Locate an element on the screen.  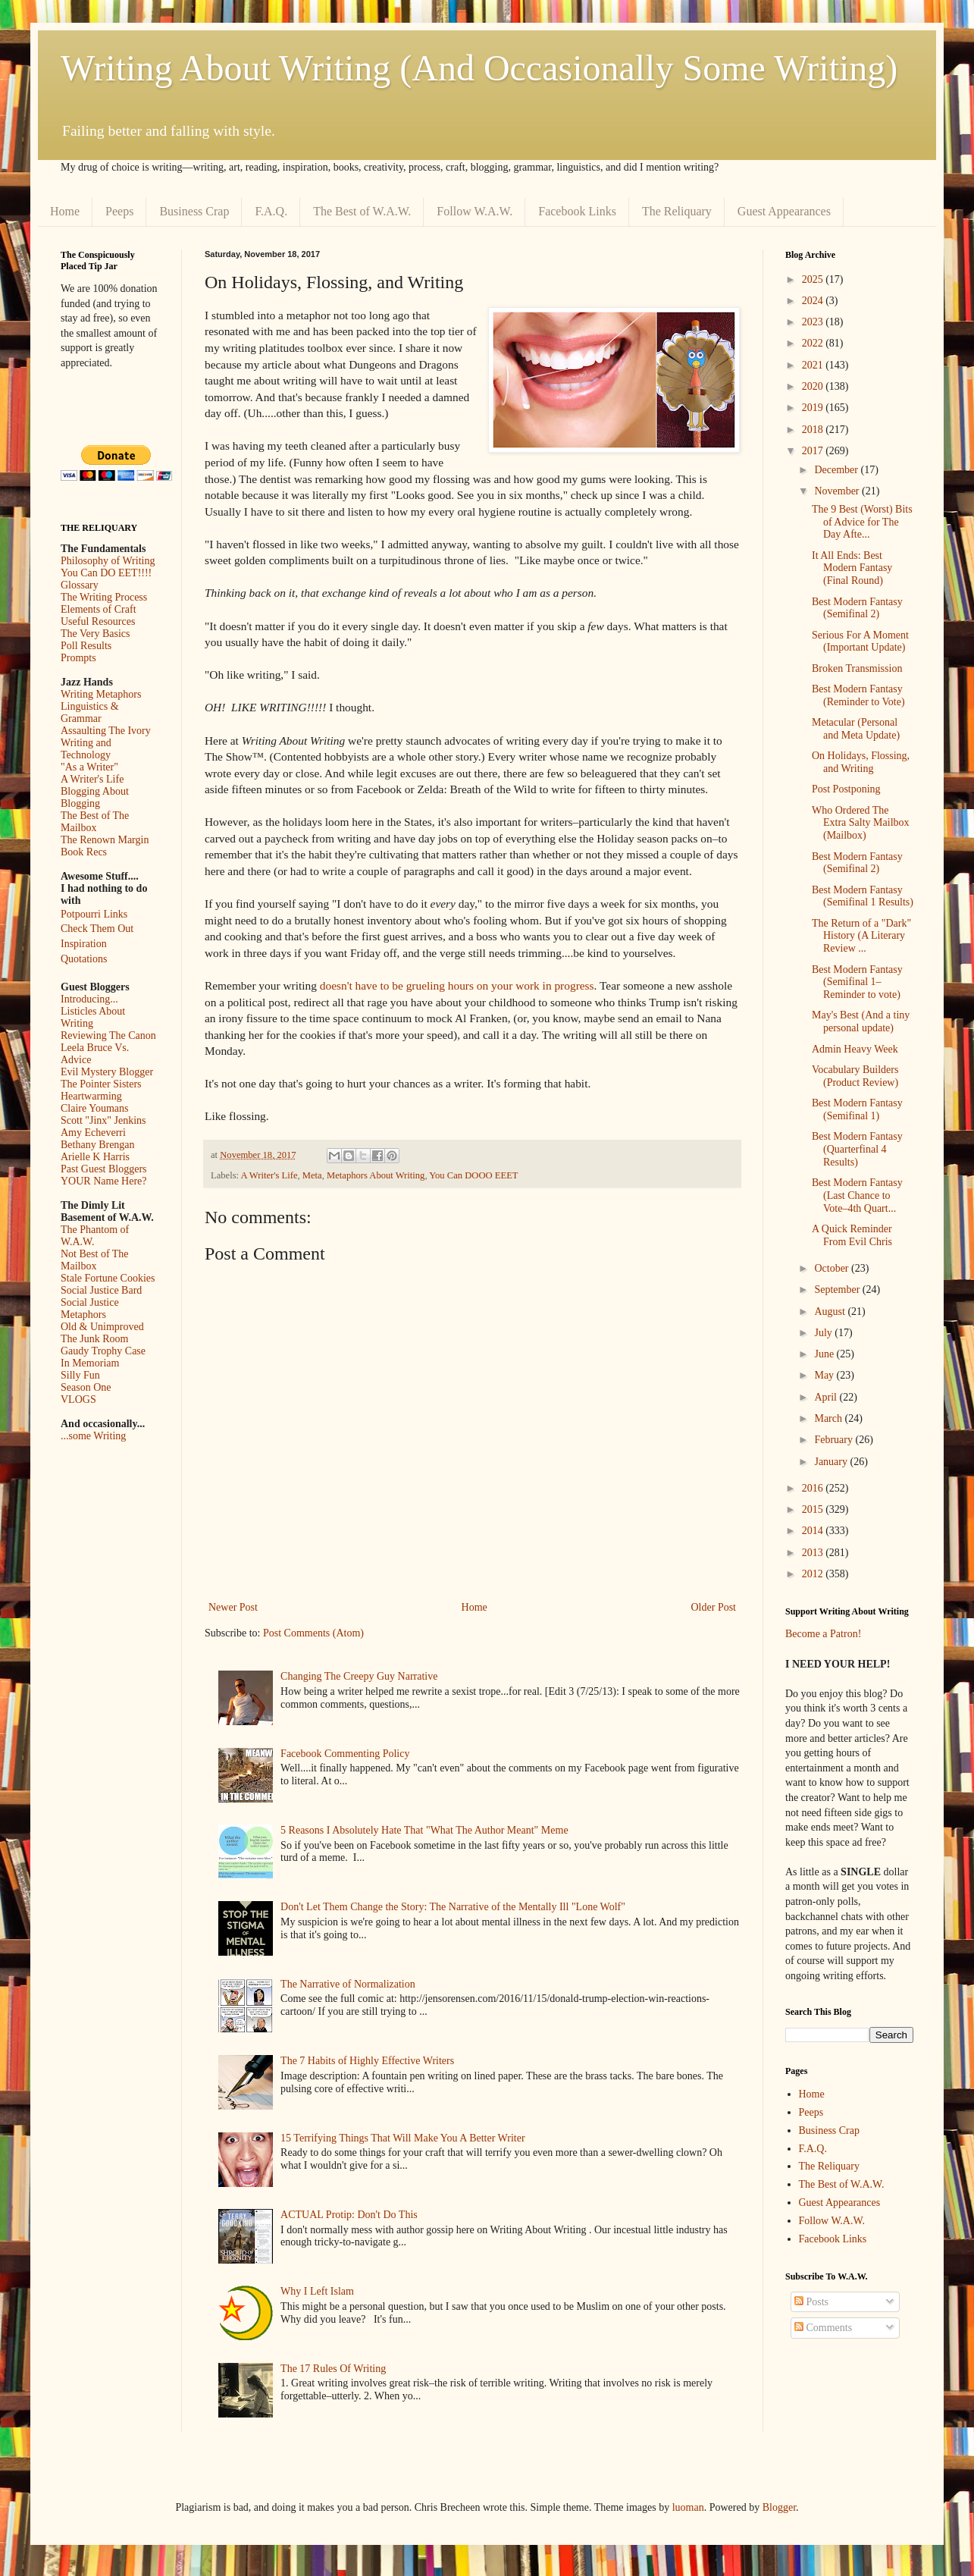
September is located at coordinates (838, 1289).